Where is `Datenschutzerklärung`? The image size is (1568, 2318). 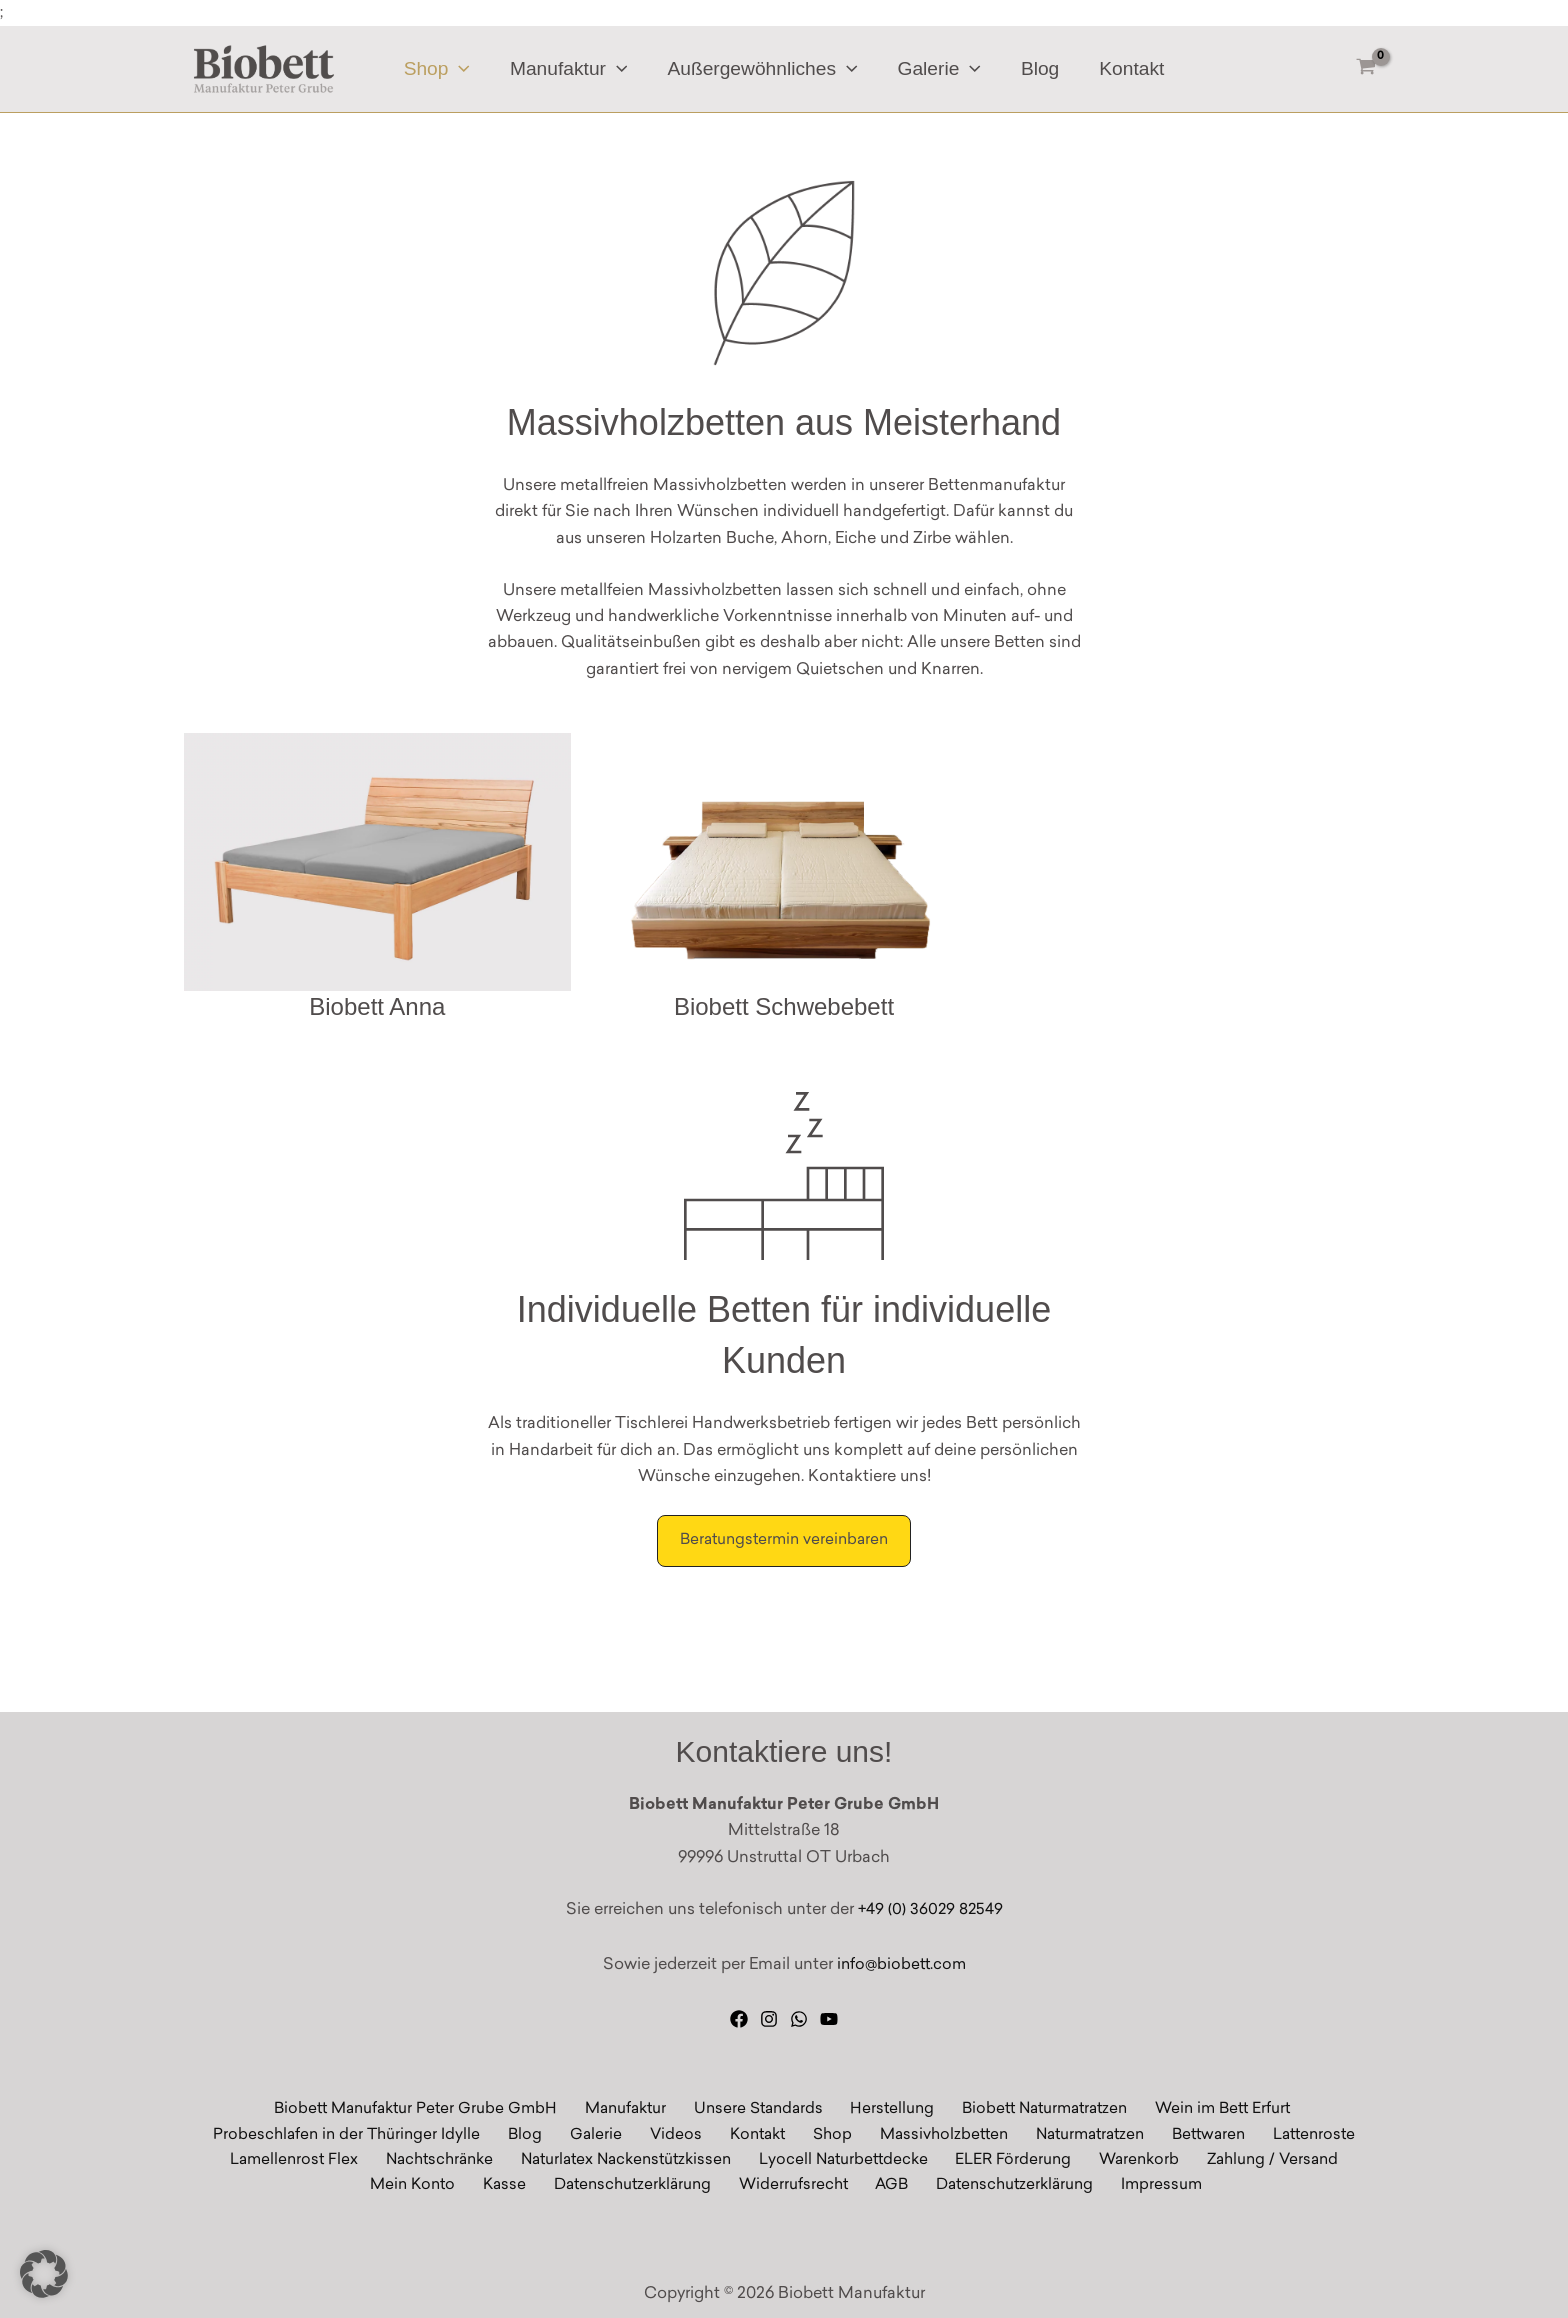 Datenschutzerklärung is located at coordinates (642, 2185).